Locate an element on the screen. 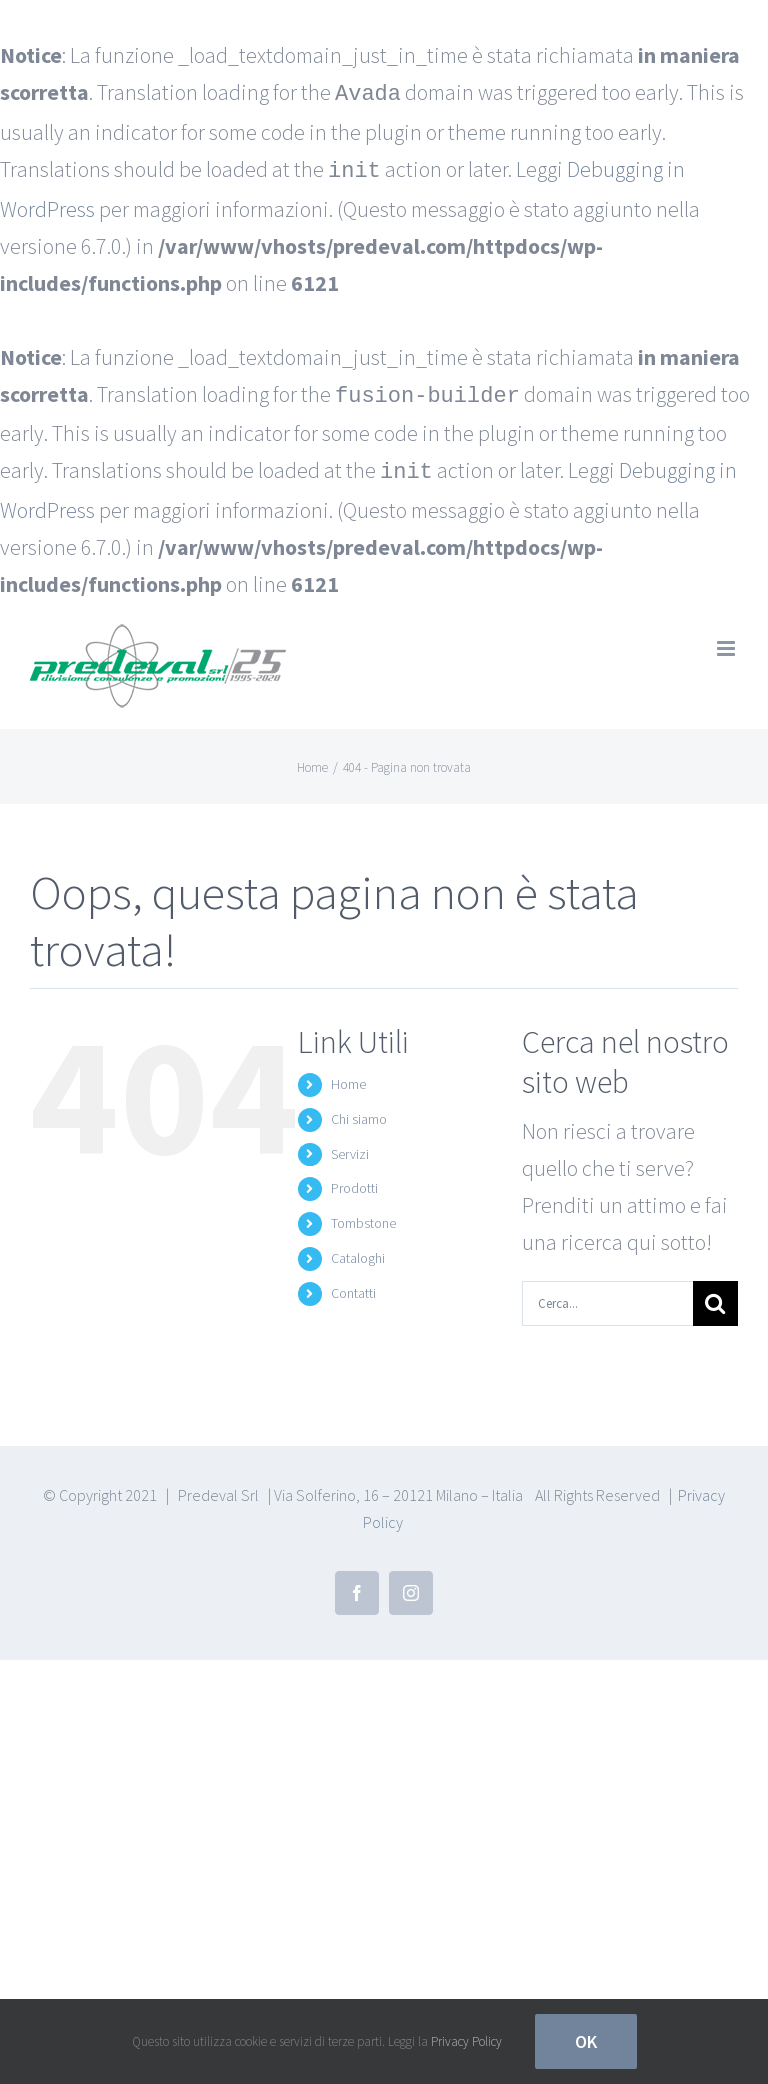  [Cerca...] is located at coordinates (607, 1295).